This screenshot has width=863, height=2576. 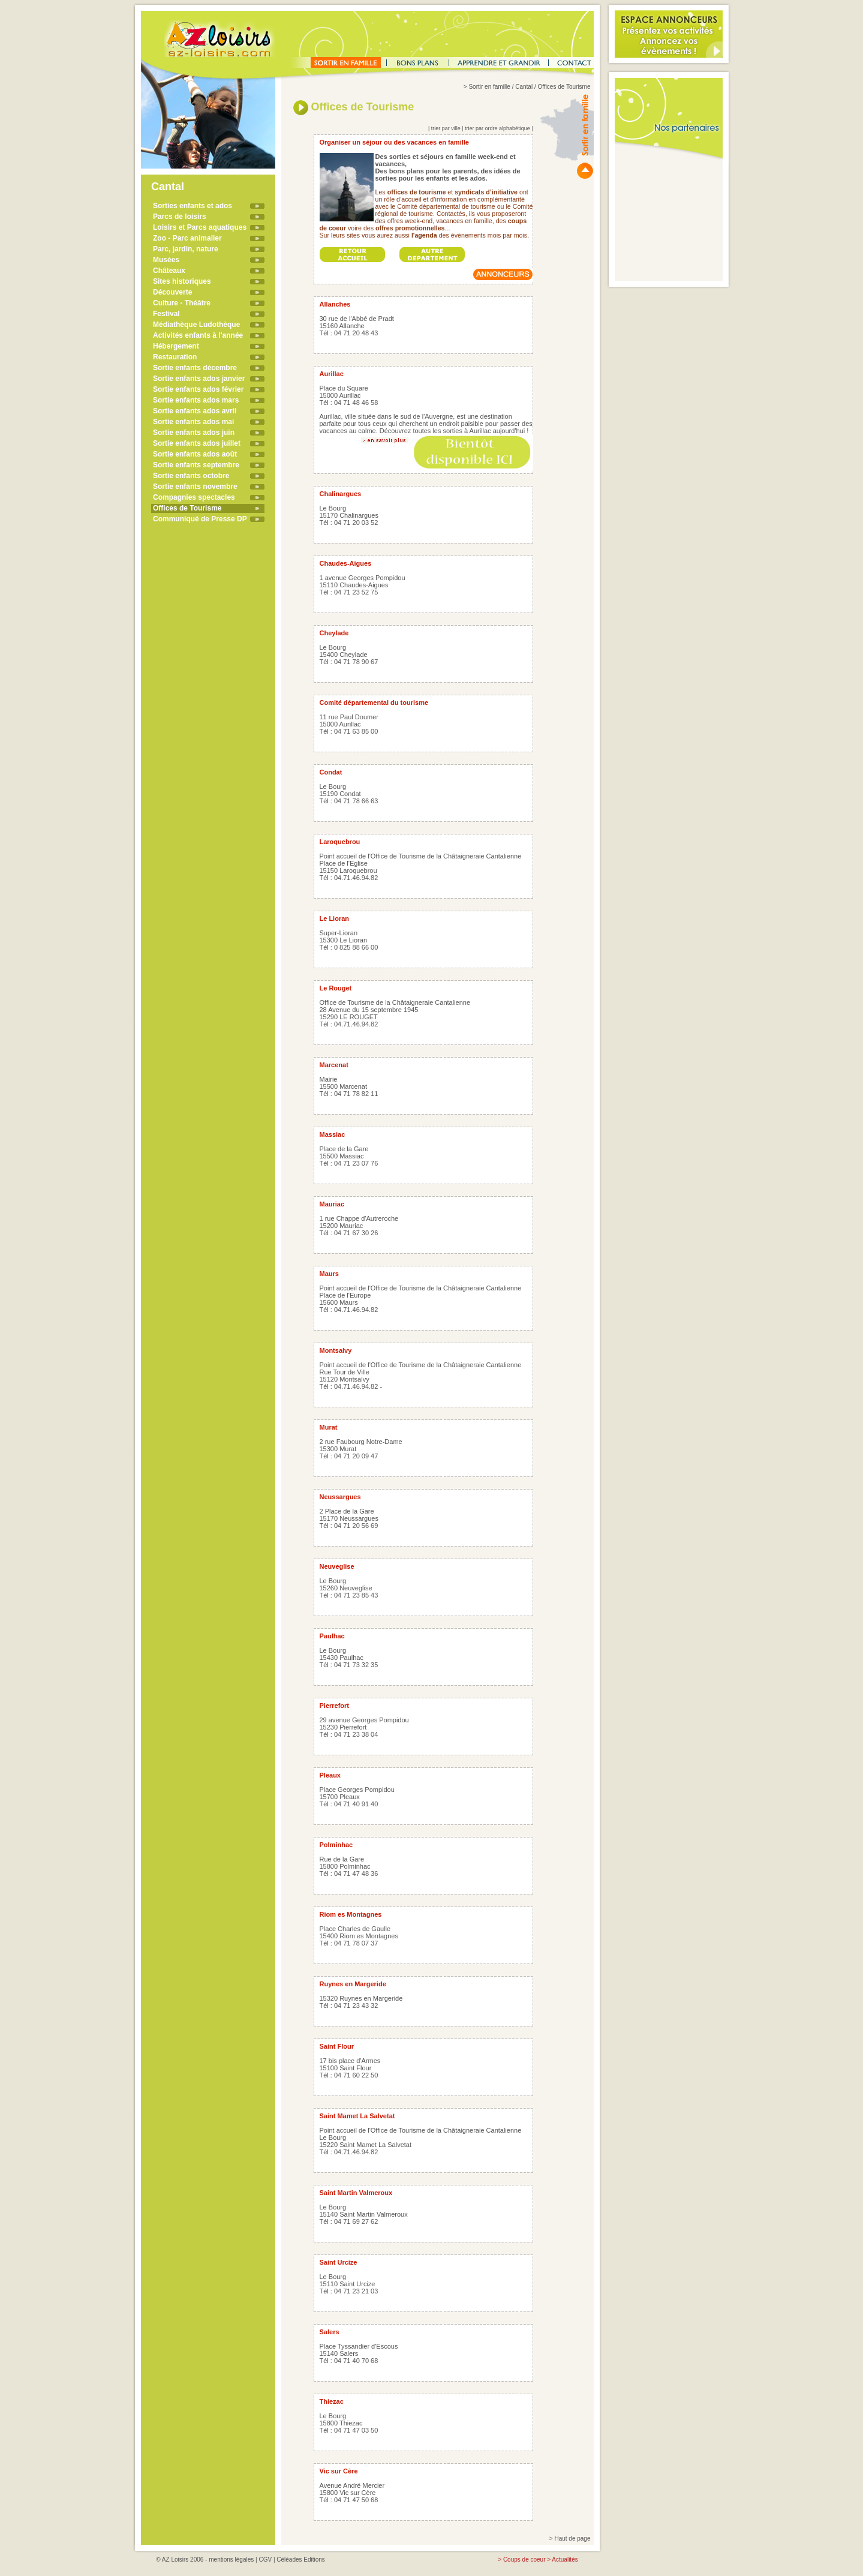 What do you see at coordinates (187, 508) in the screenshot?
I see `Offices de Tourisme` at bounding box center [187, 508].